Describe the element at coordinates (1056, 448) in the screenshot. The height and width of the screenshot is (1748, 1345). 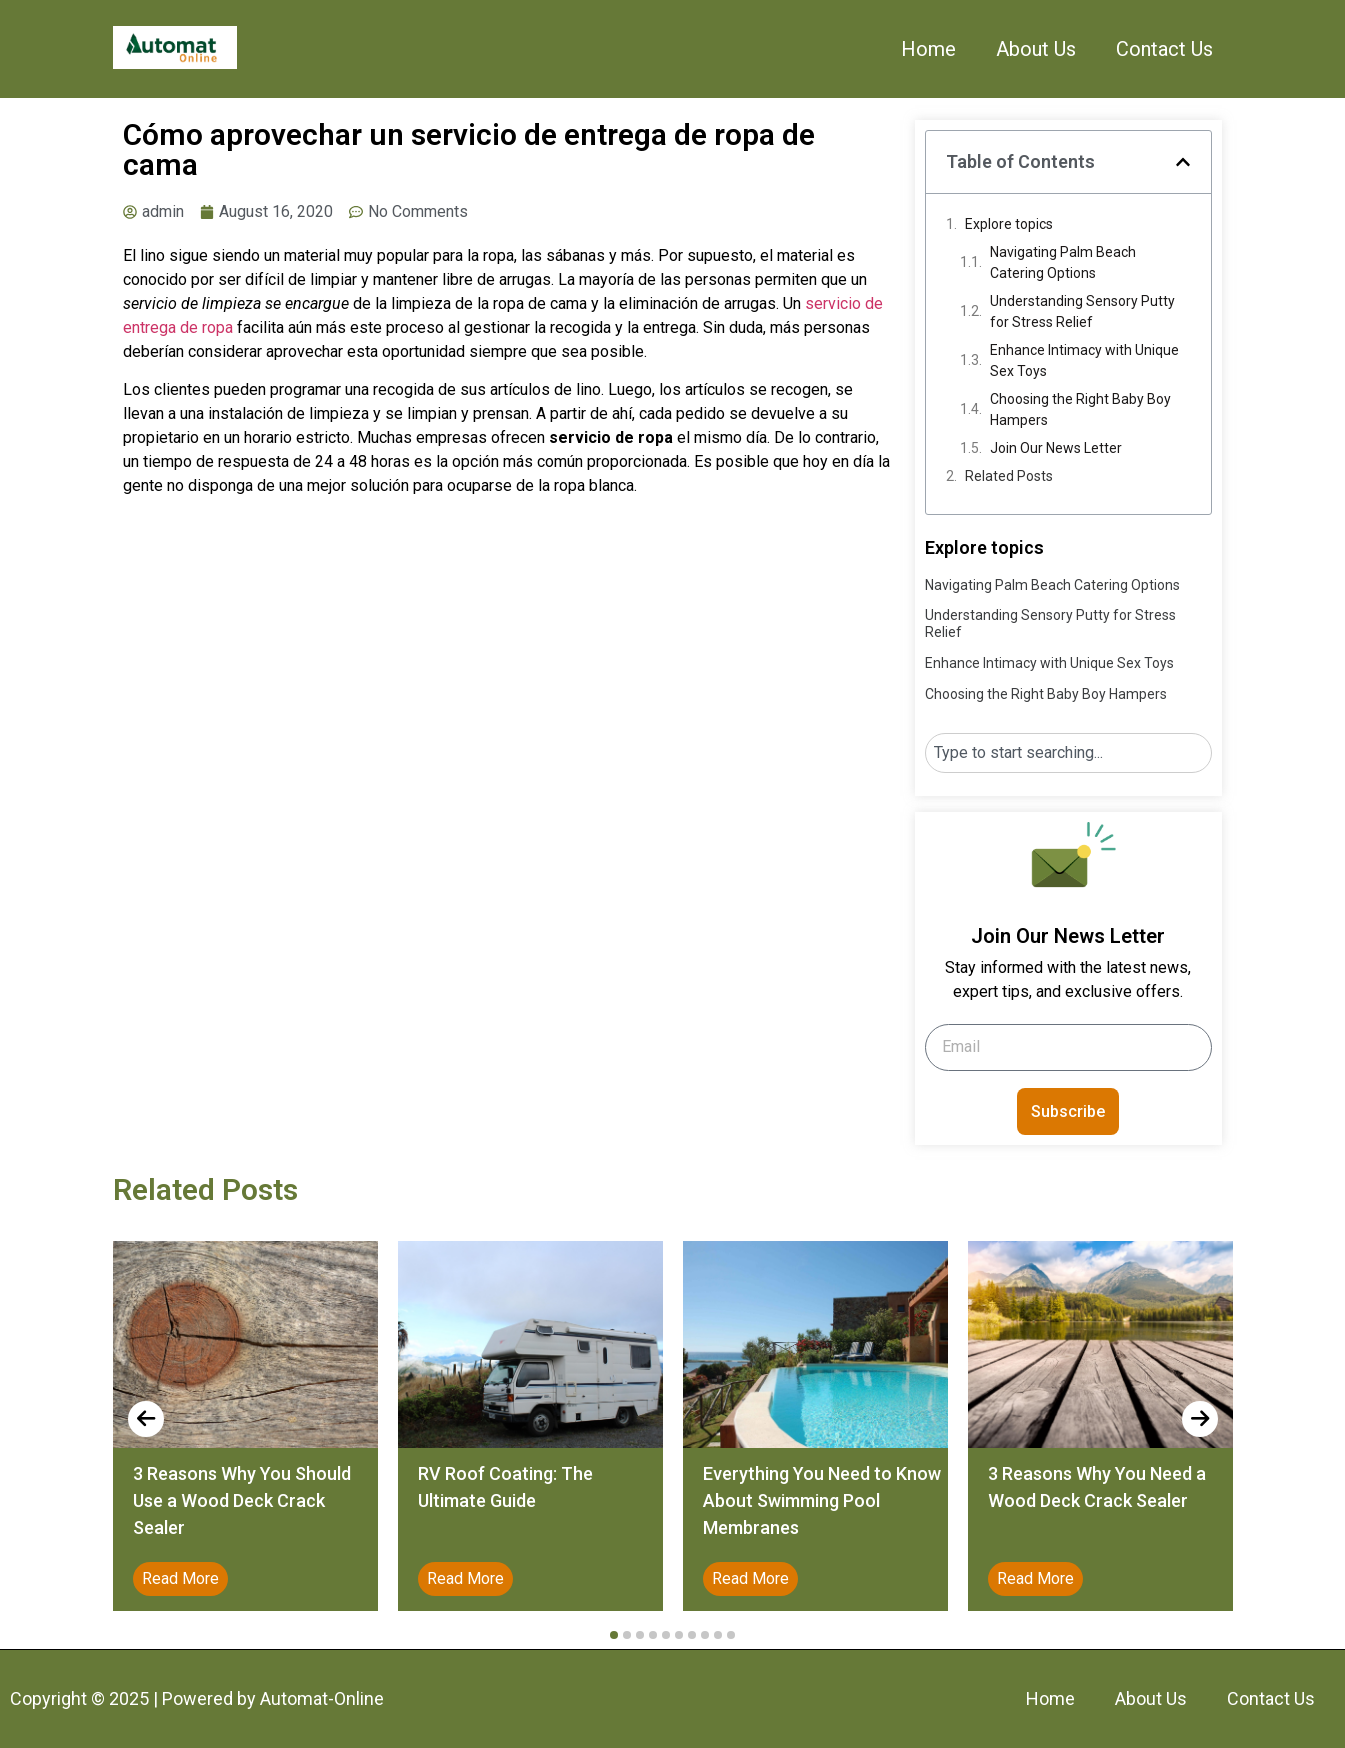
I see `Join Our News Letter` at that location.